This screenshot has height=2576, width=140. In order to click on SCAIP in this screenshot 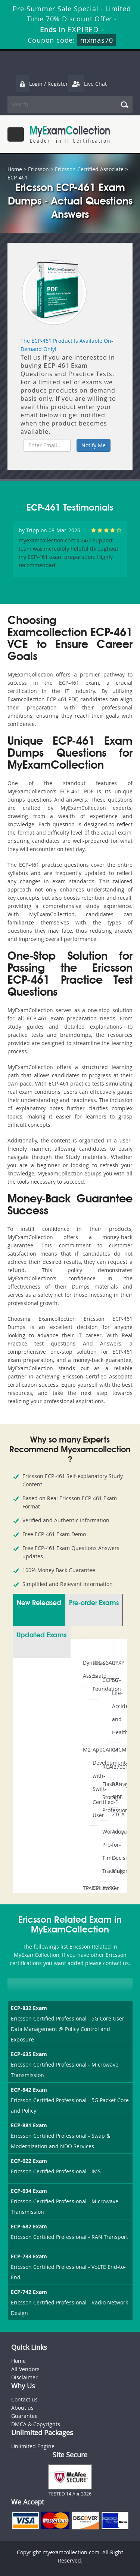, I will do `click(104, 1662)`.